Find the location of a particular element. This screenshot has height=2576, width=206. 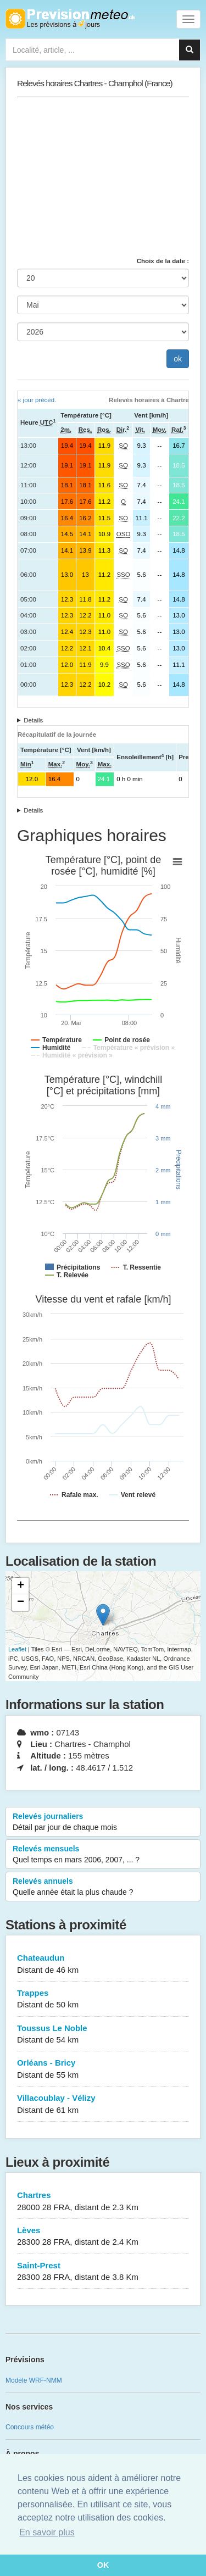

Relevés journaliers is located at coordinates (103, 1822).